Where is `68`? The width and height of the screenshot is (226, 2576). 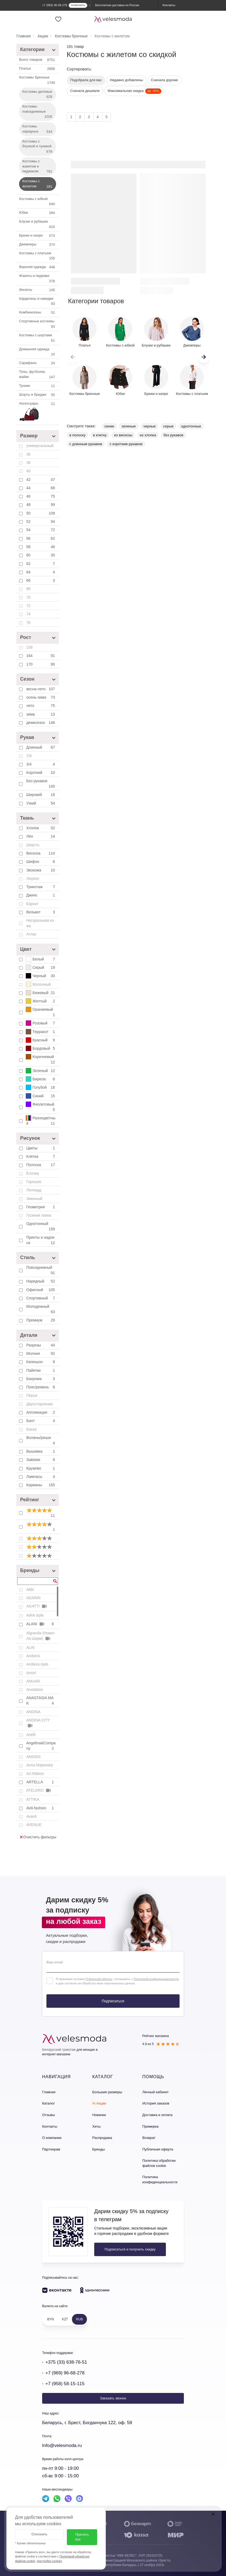 68 is located at coordinates (28, 589).